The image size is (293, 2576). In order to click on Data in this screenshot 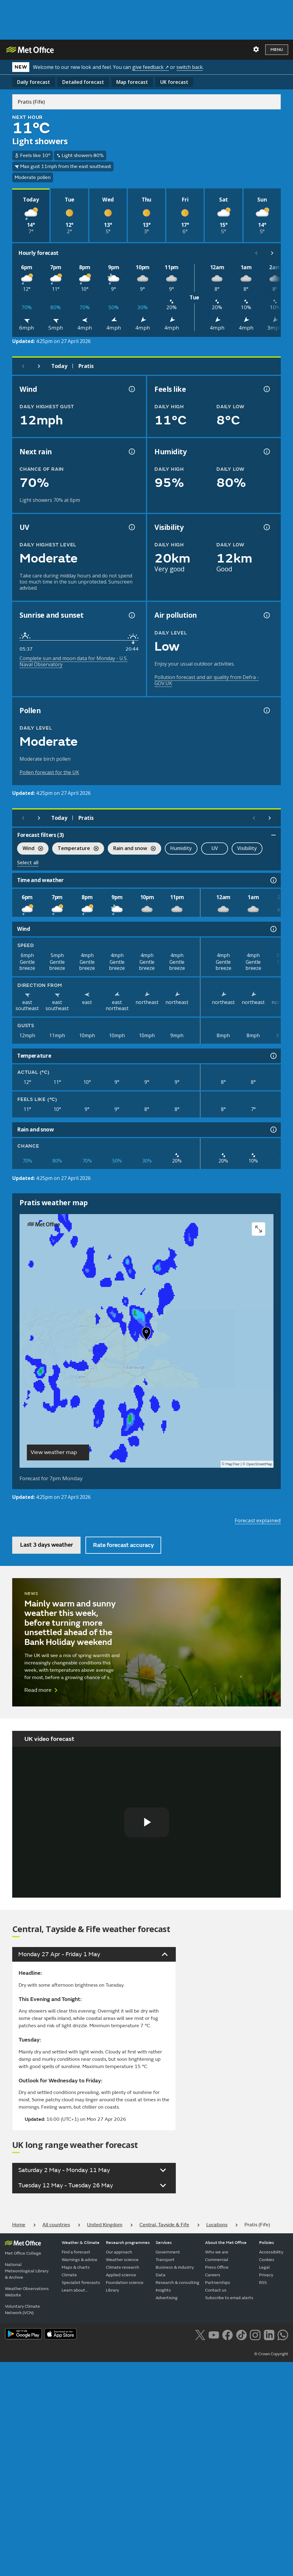, I will do `click(160, 2275)`.